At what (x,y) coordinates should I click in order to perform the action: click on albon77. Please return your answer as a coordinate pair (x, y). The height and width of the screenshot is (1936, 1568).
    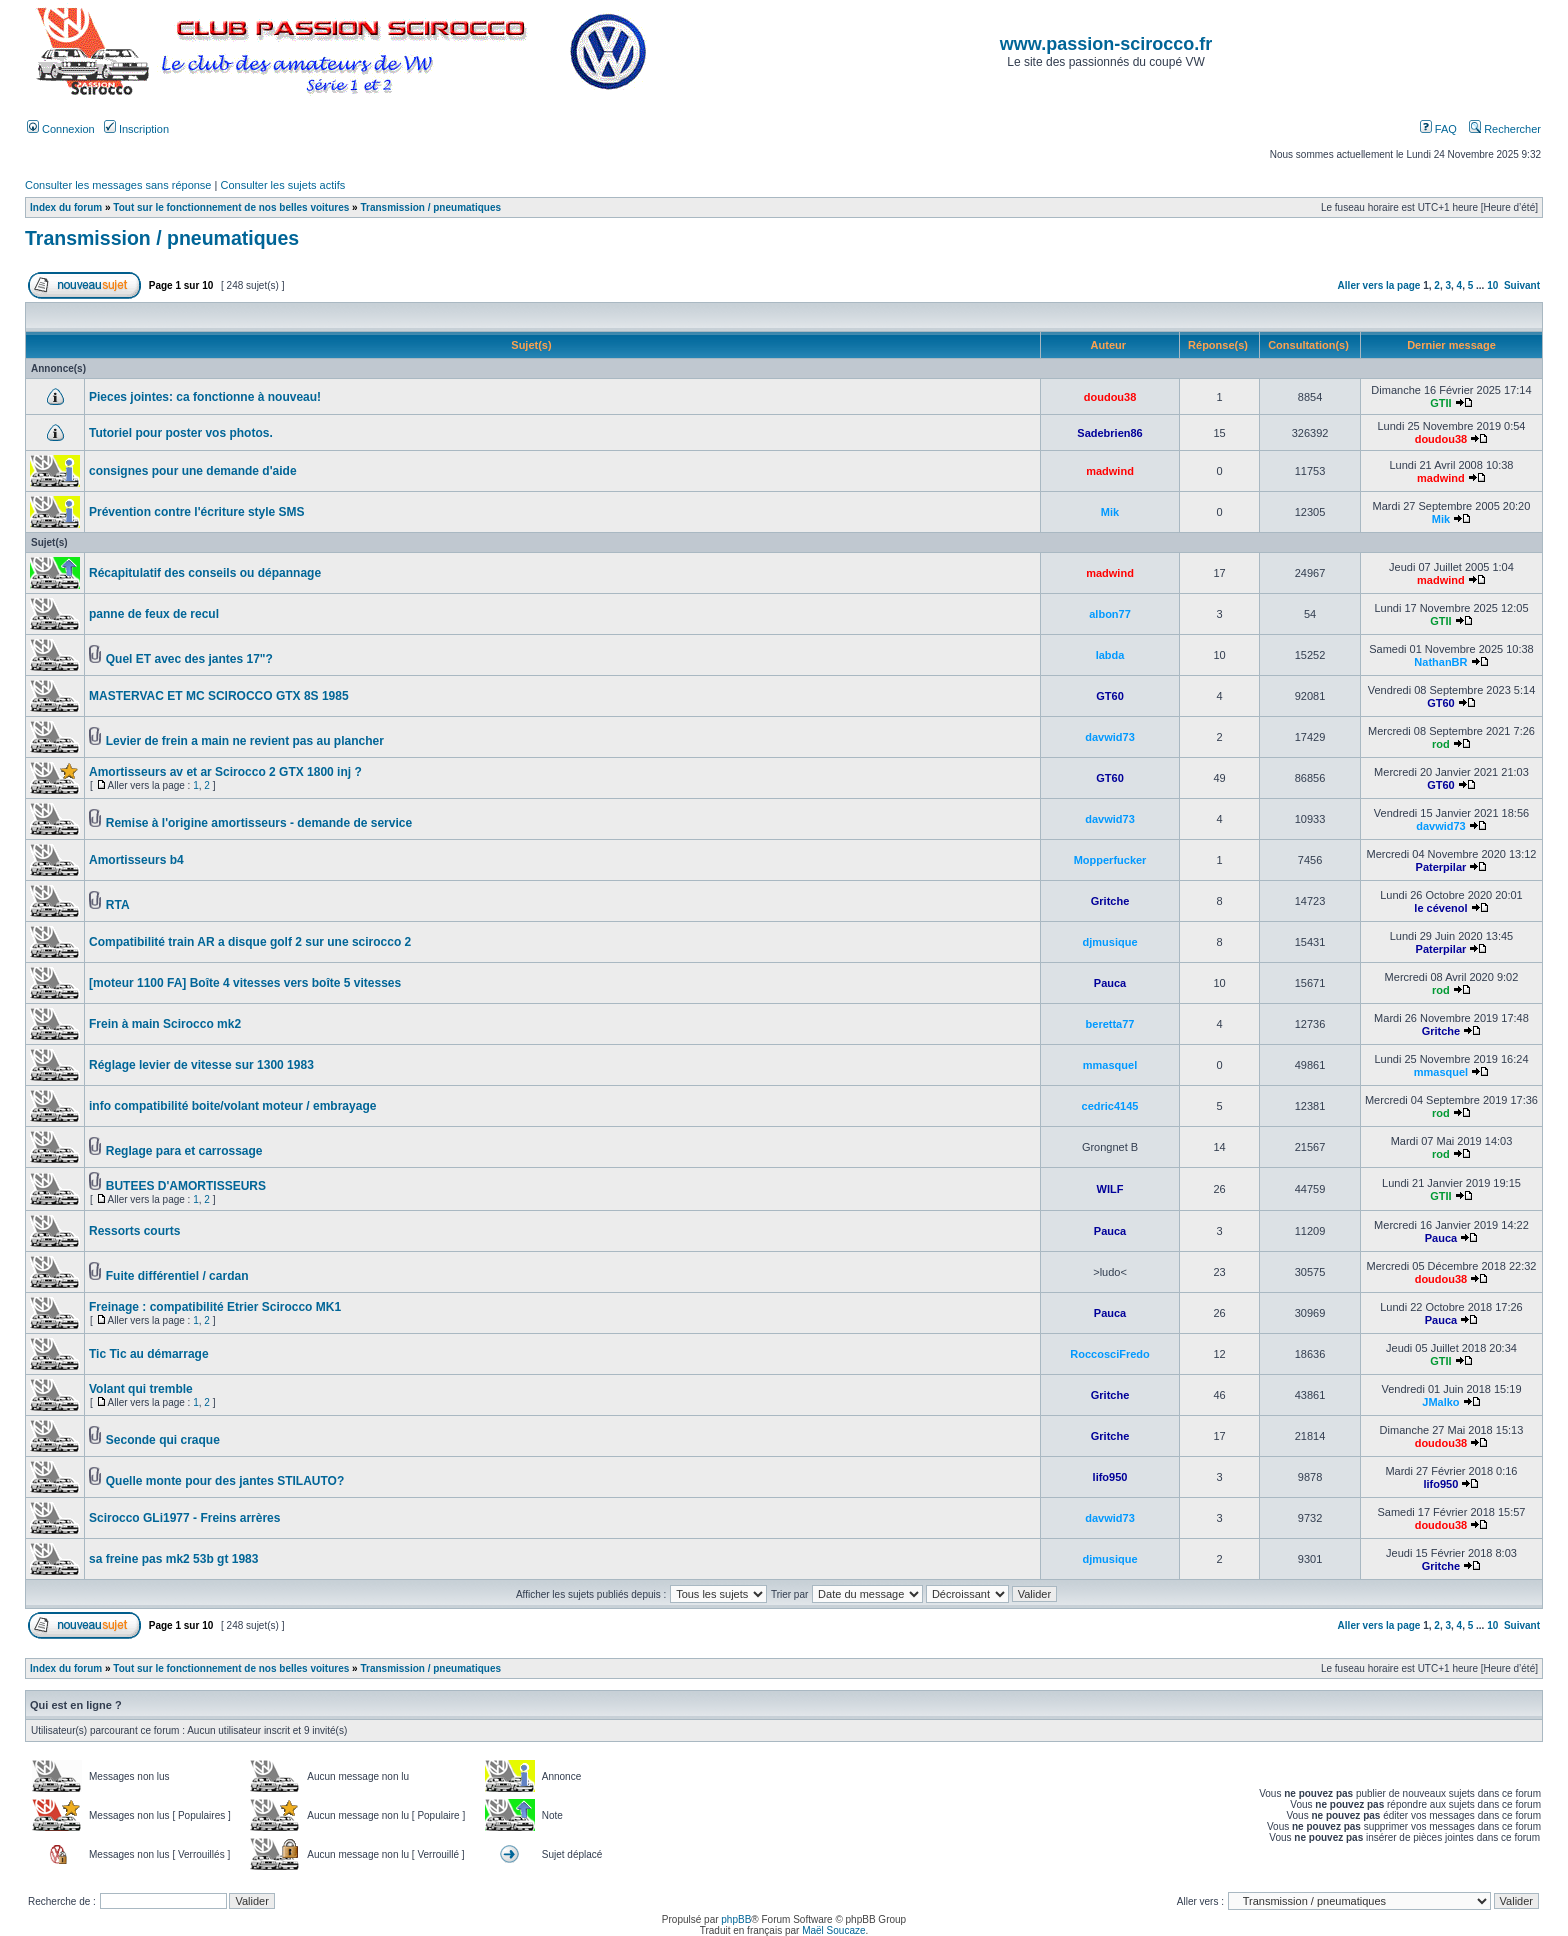
    Looking at the image, I should click on (1110, 614).